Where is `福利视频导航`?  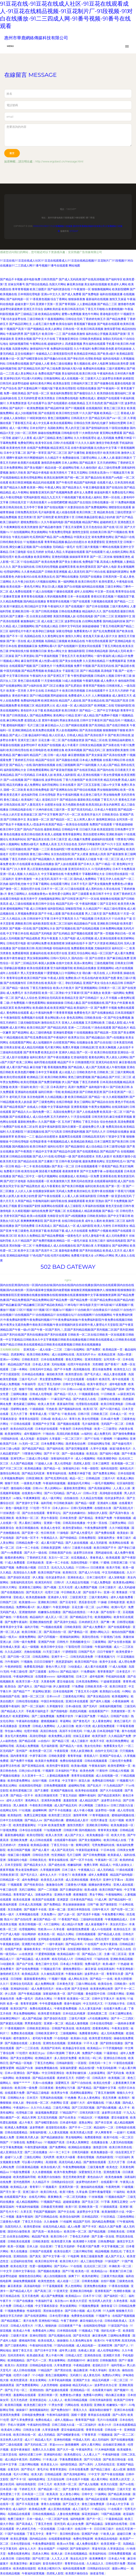
福利视频导航 is located at coordinates (66, 1676).